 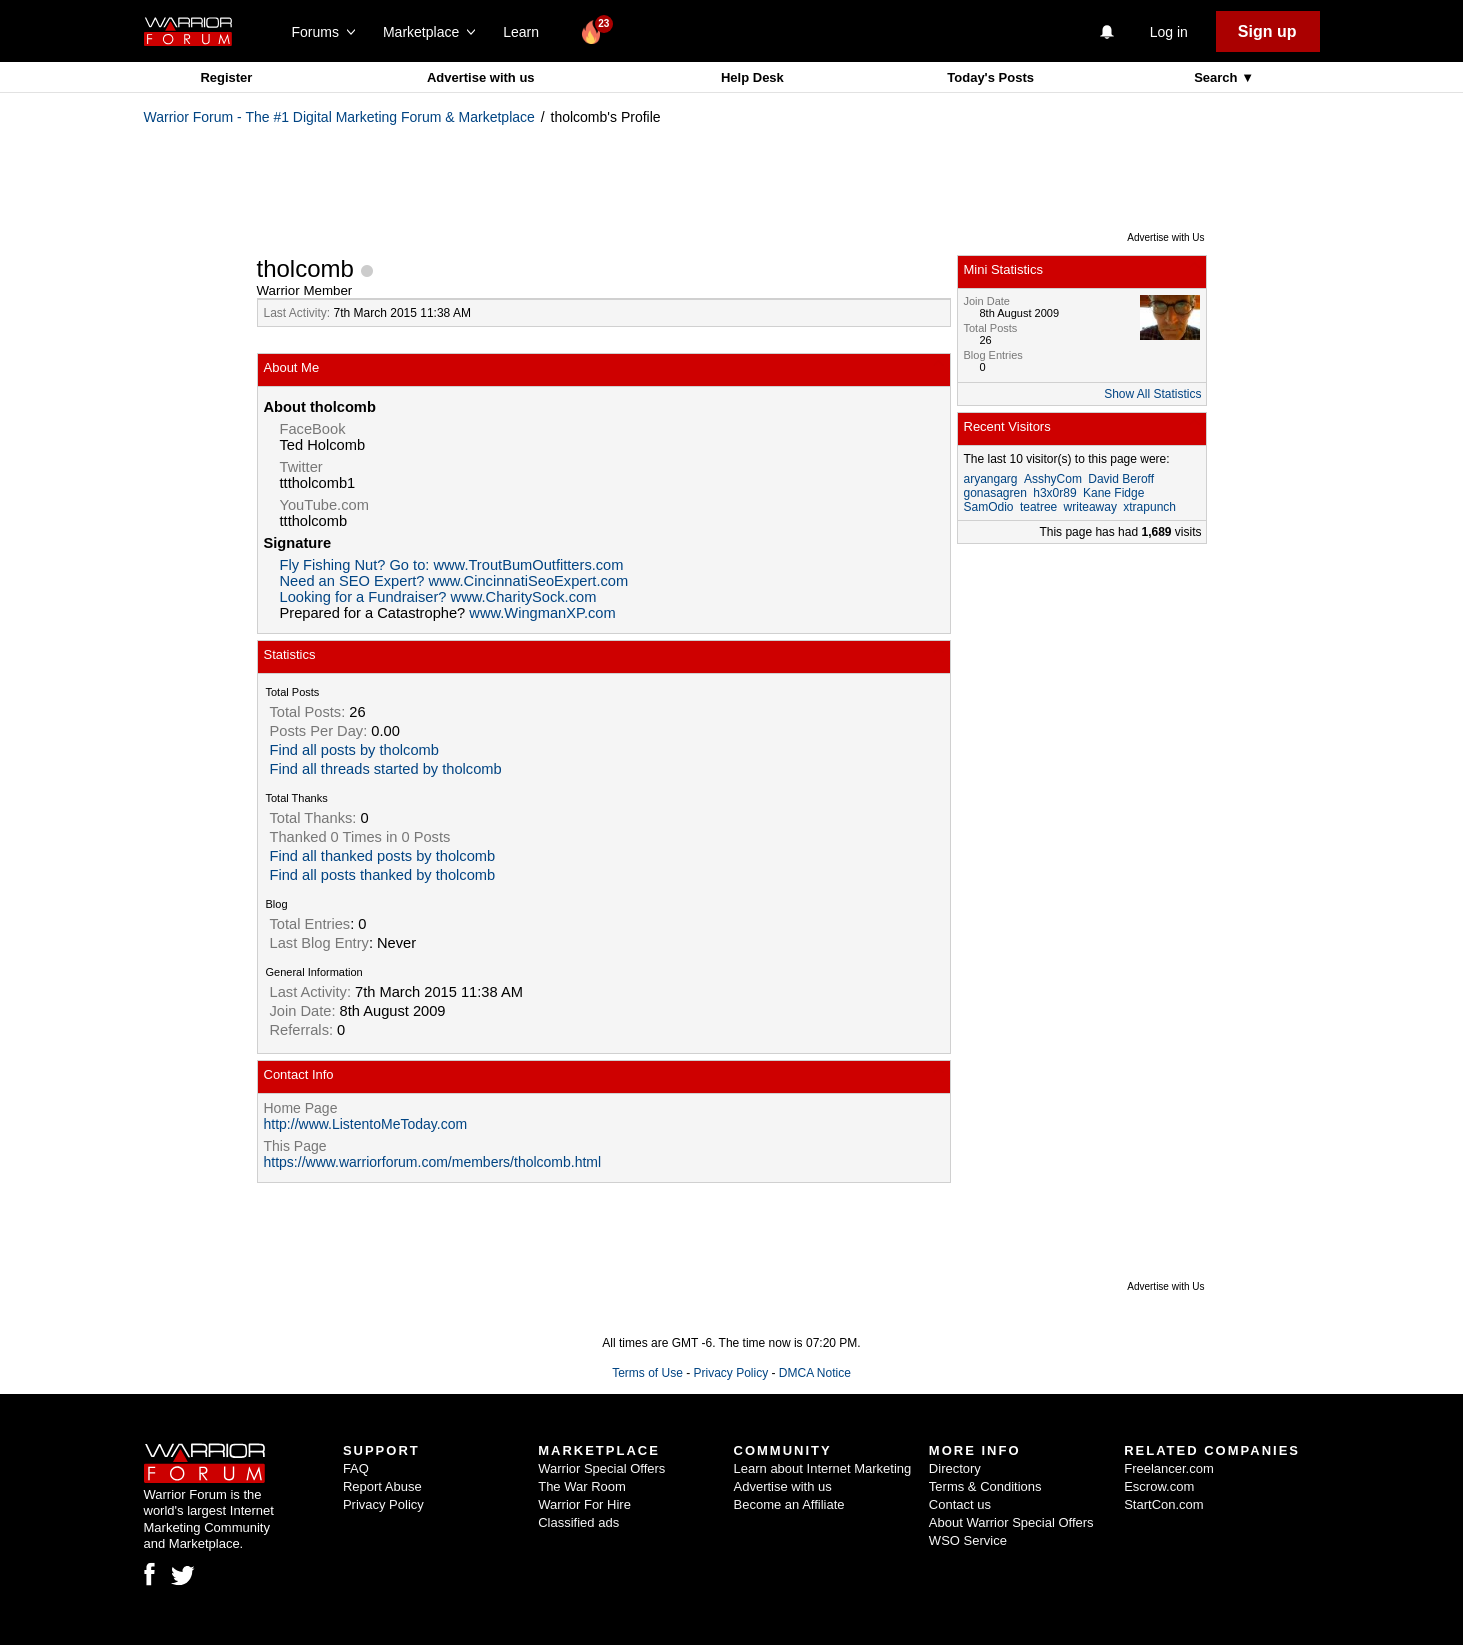 I want to click on Find all posts by tholcomb, so click(x=354, y=750).